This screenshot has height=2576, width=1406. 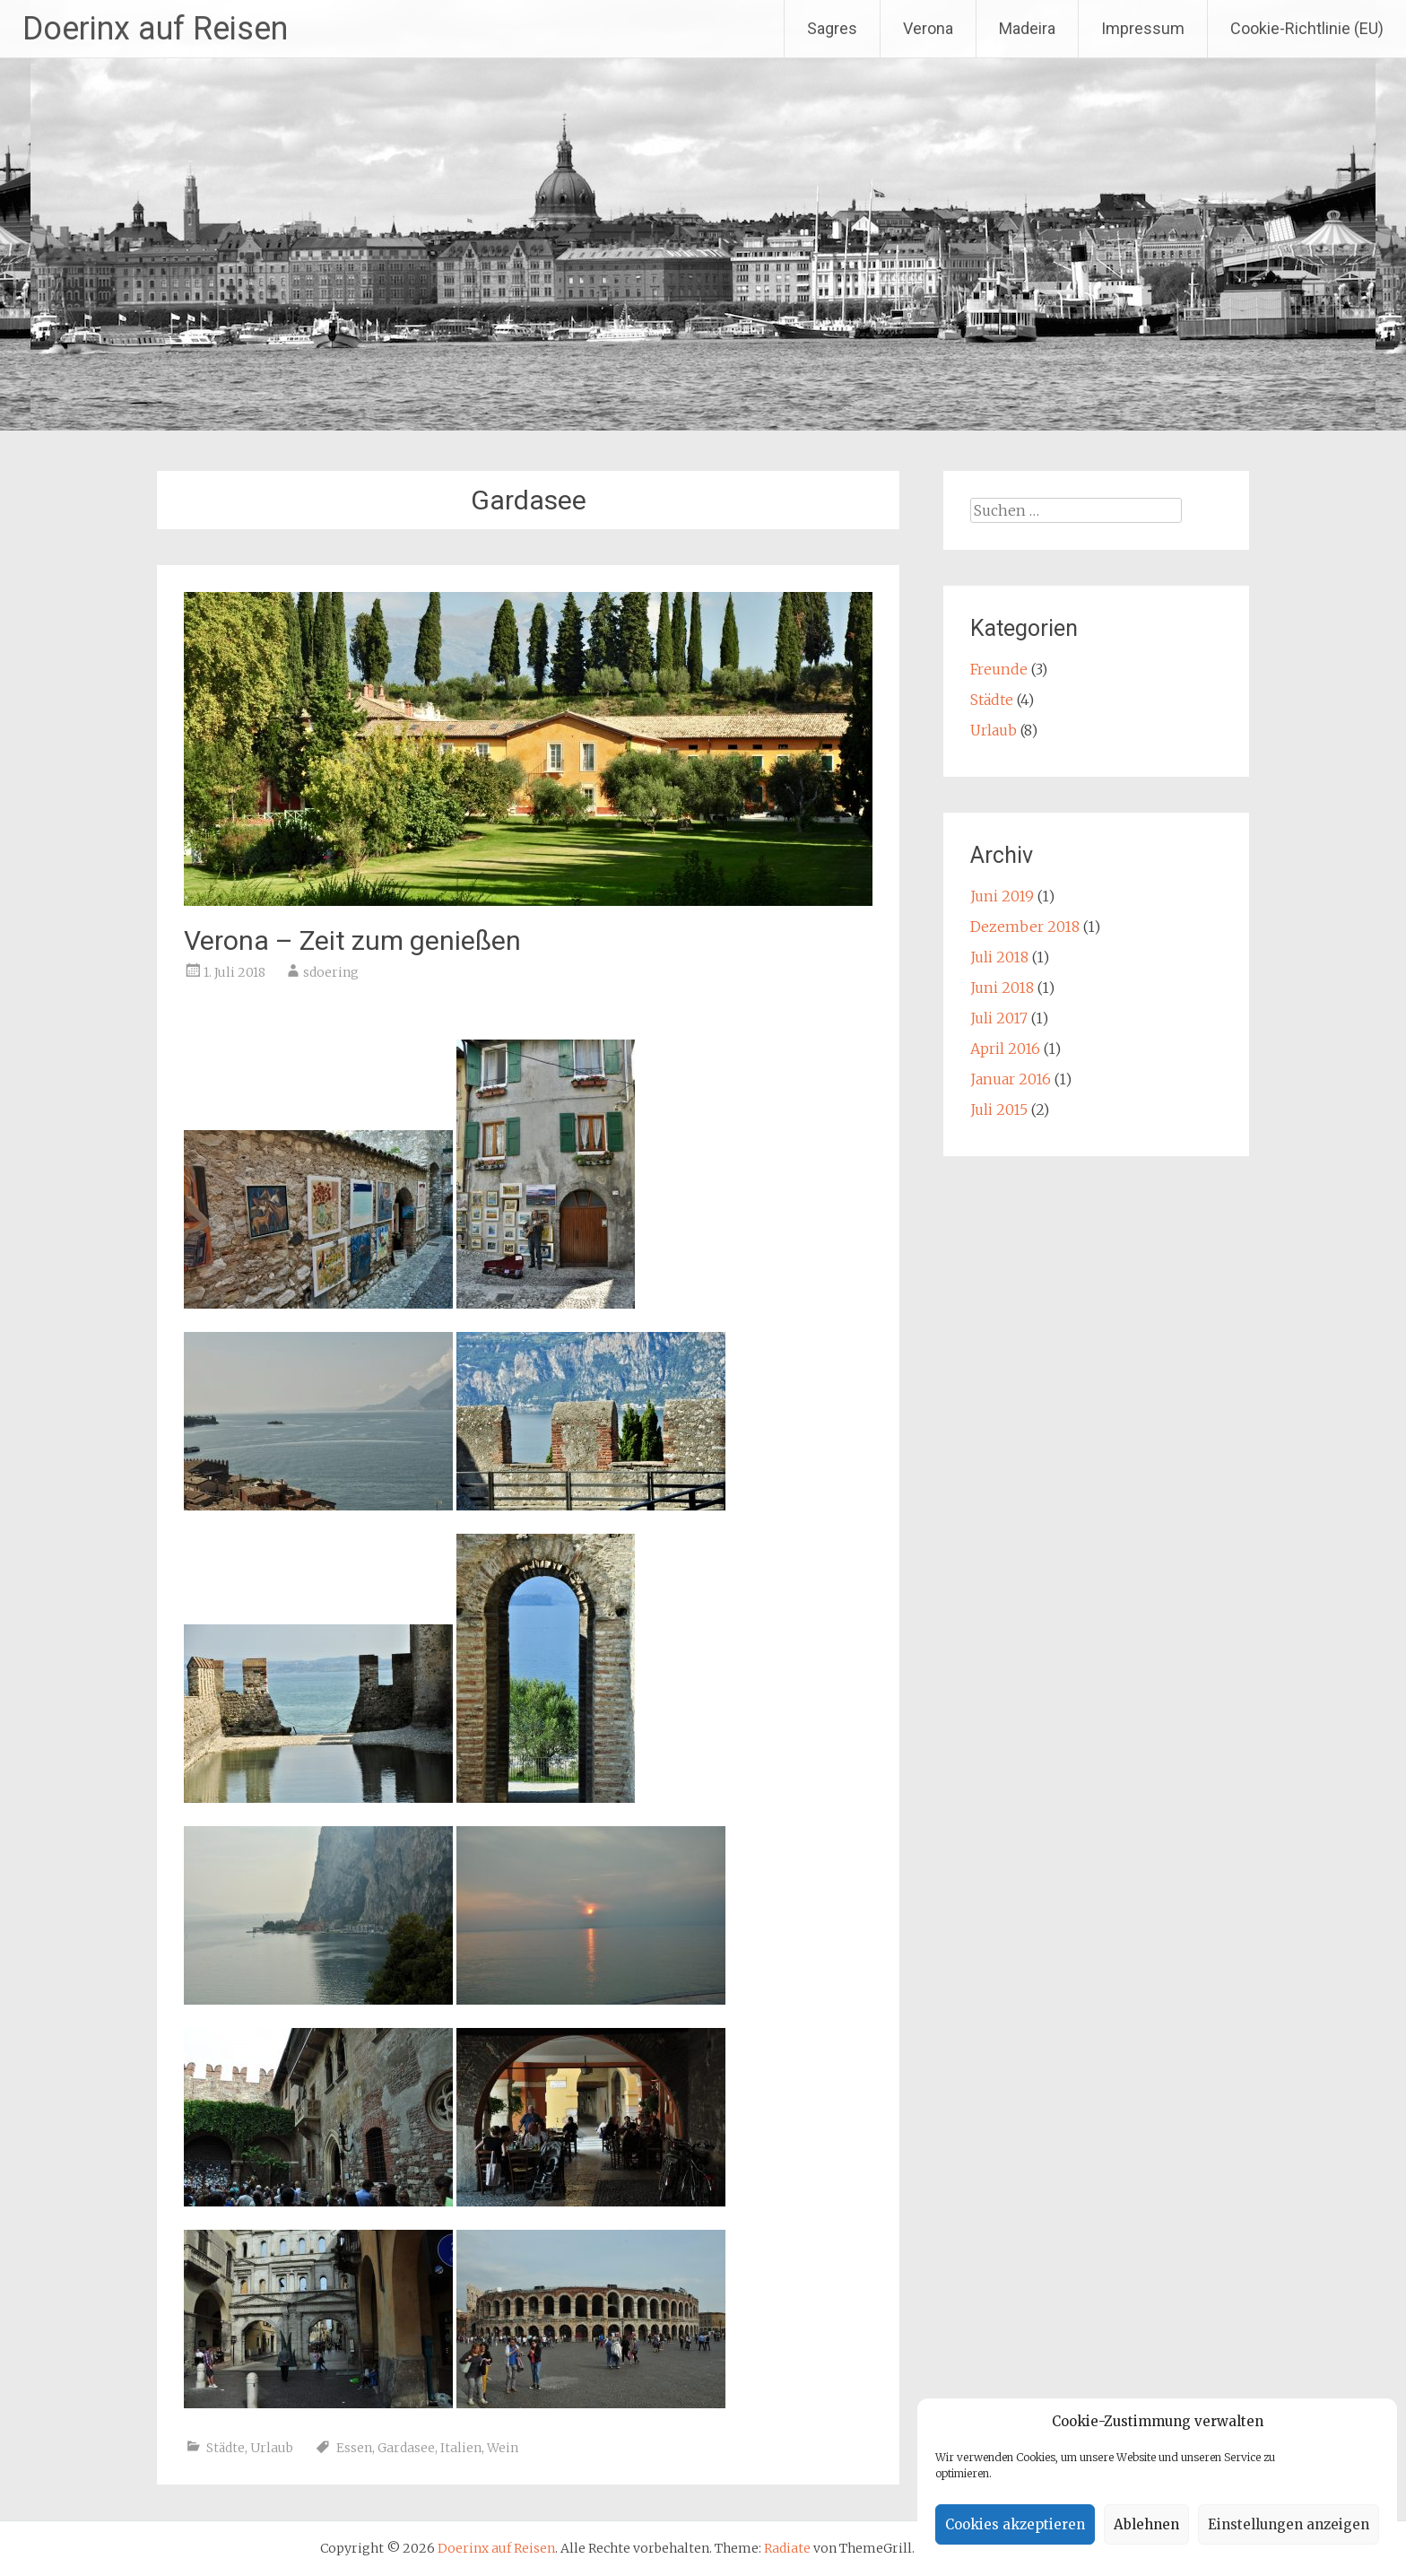 I want to click on Essen, so click(x=354, y=2448).